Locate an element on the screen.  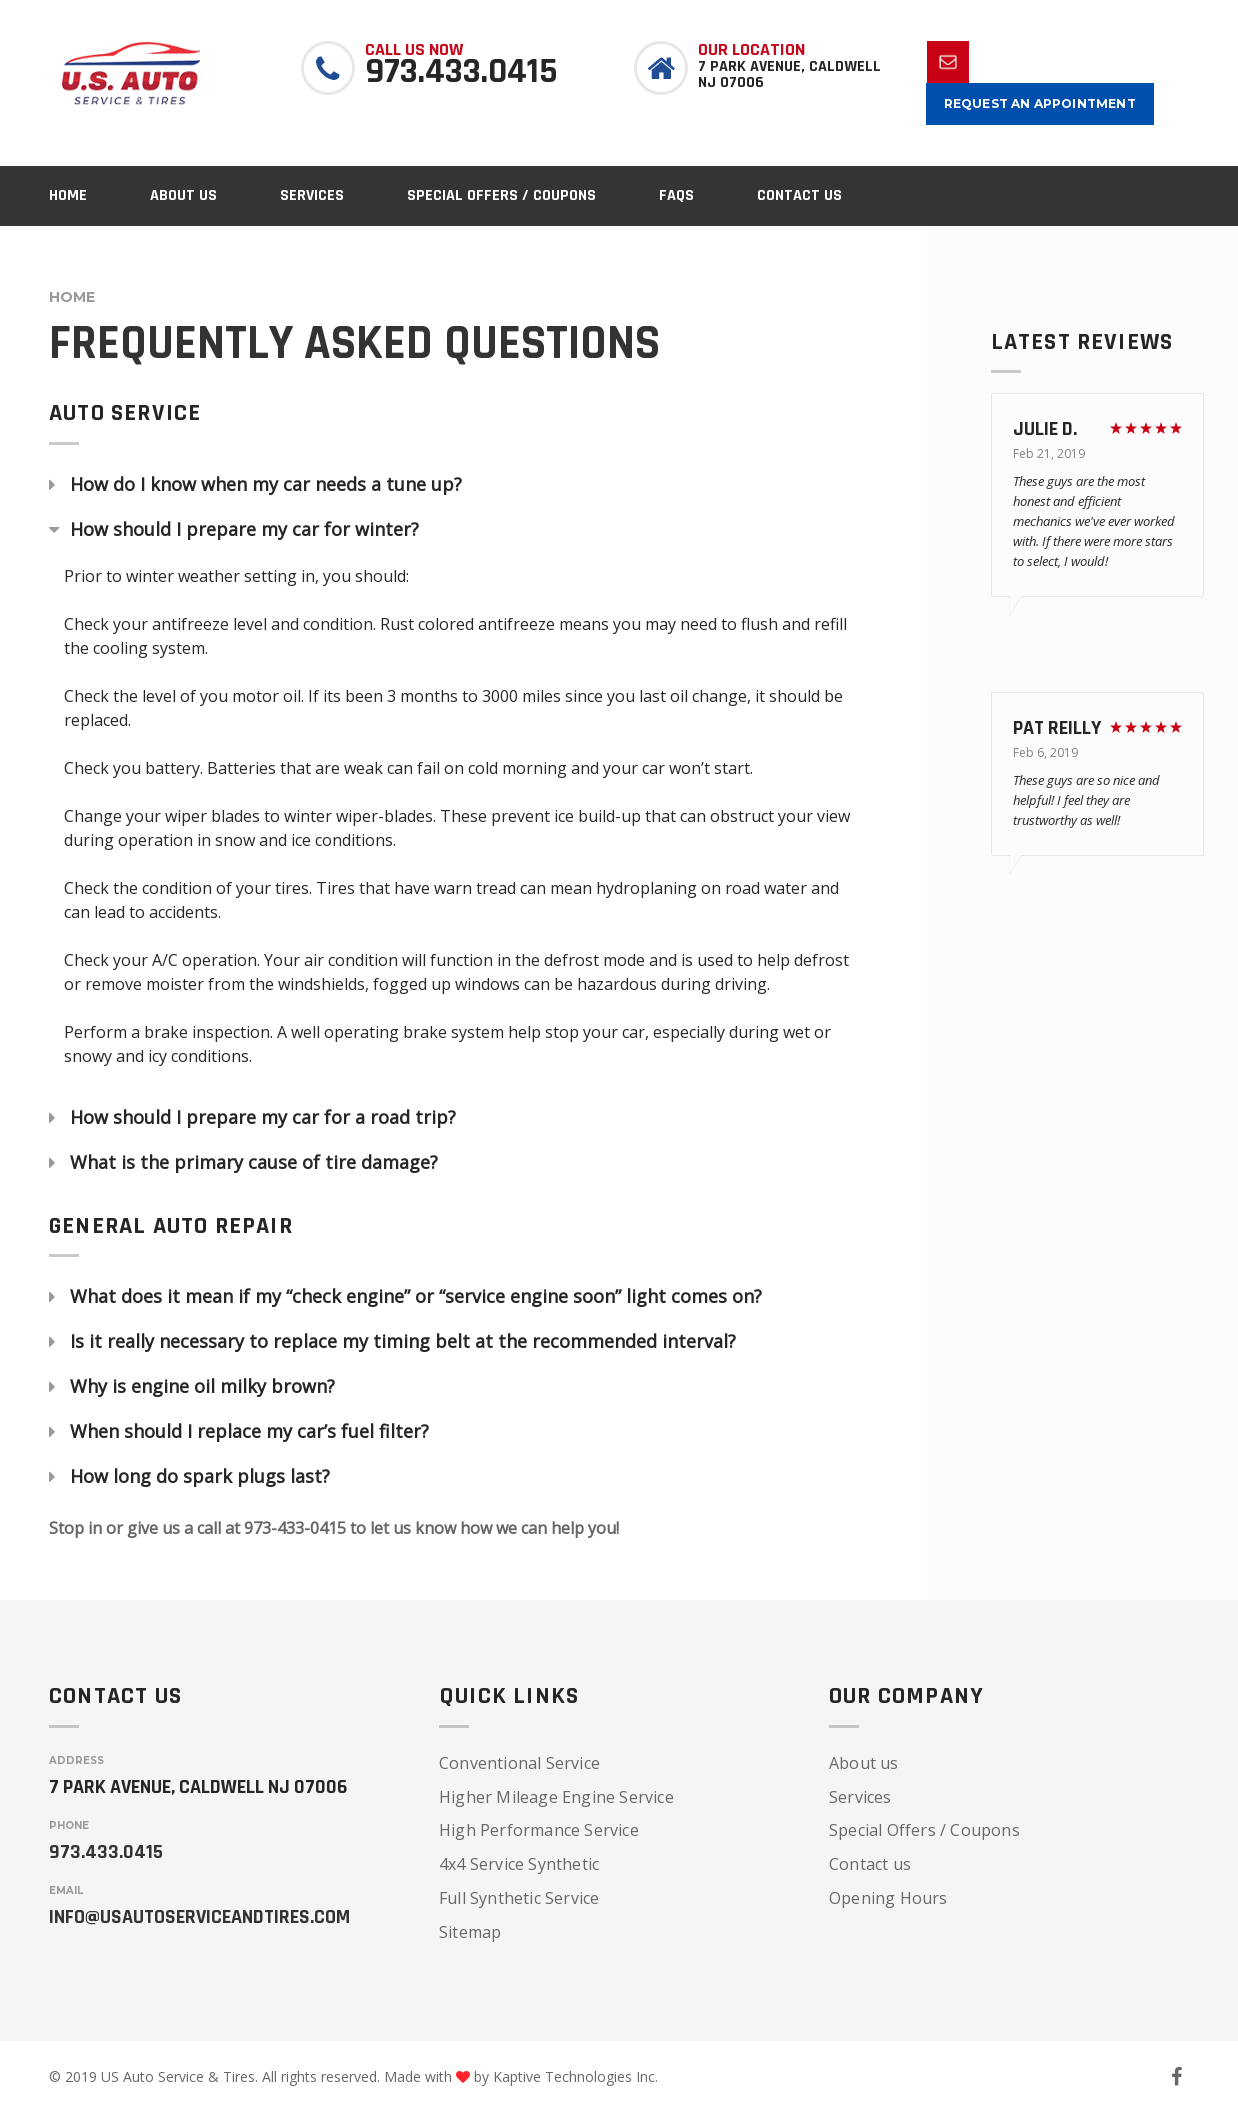
4x4 Service Synthetic is located at coordinates (519, 1864).